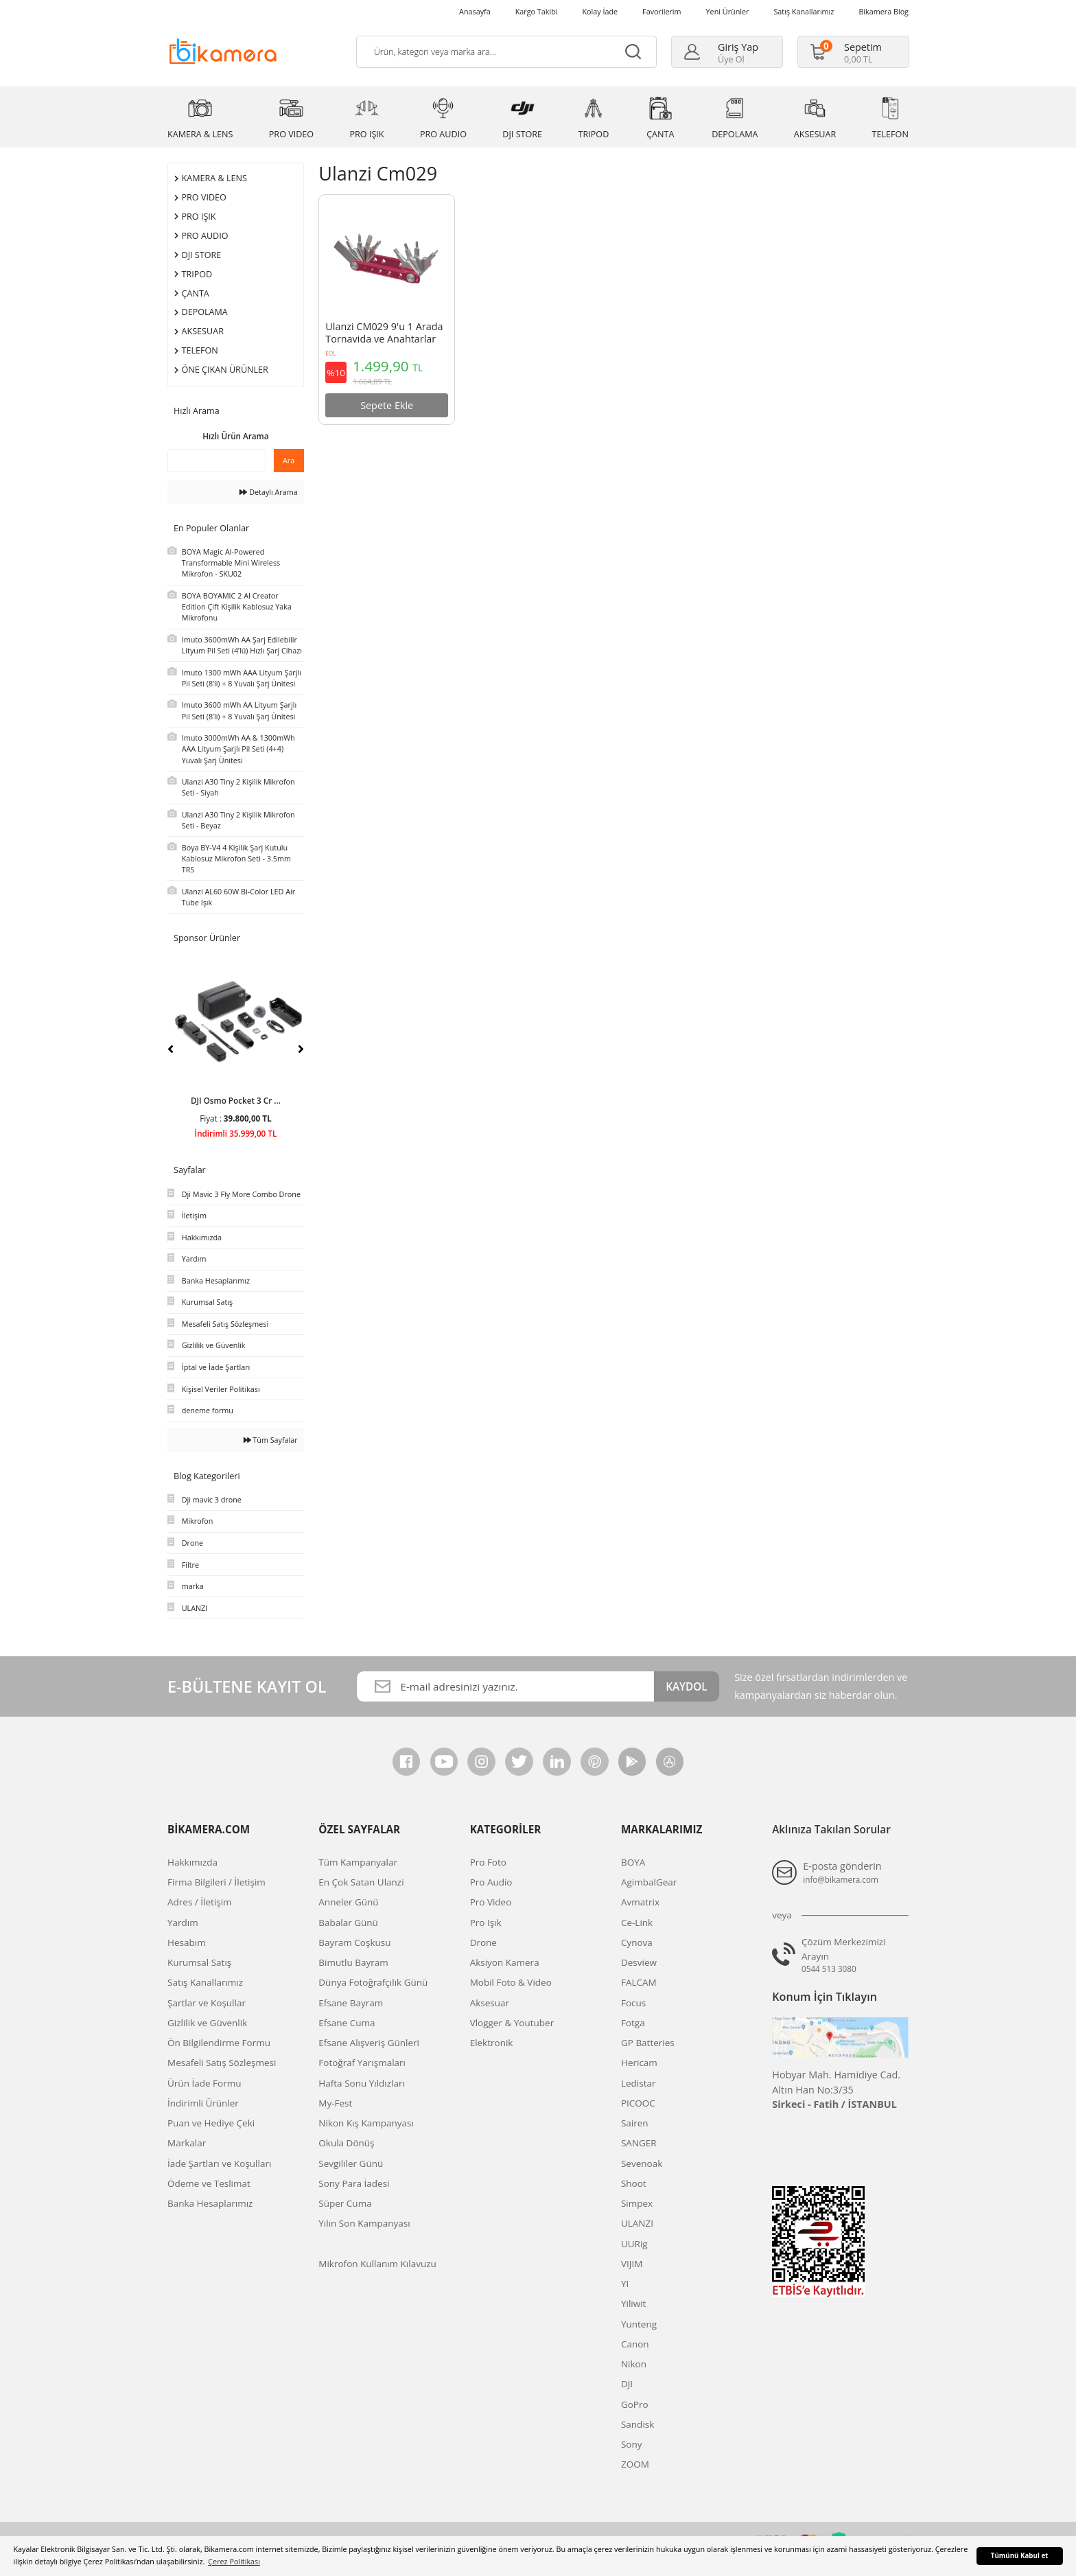  What do you see at coordinates (206, 2003) in the screenshot?
I see `Şartlar ve Koşullar` at bounding box center [206, 2003].